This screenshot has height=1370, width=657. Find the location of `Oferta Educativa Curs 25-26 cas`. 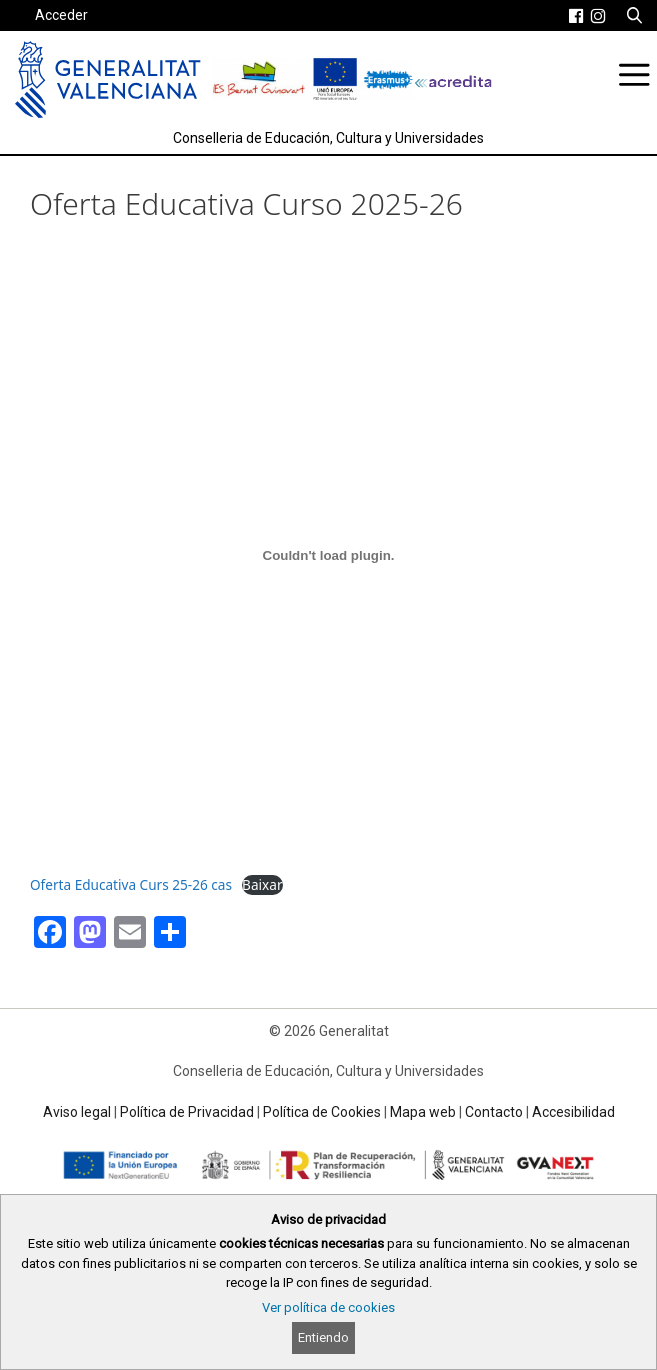

Oferta Educativa Curs 25-26 cas is located at coordinates (131, 884).